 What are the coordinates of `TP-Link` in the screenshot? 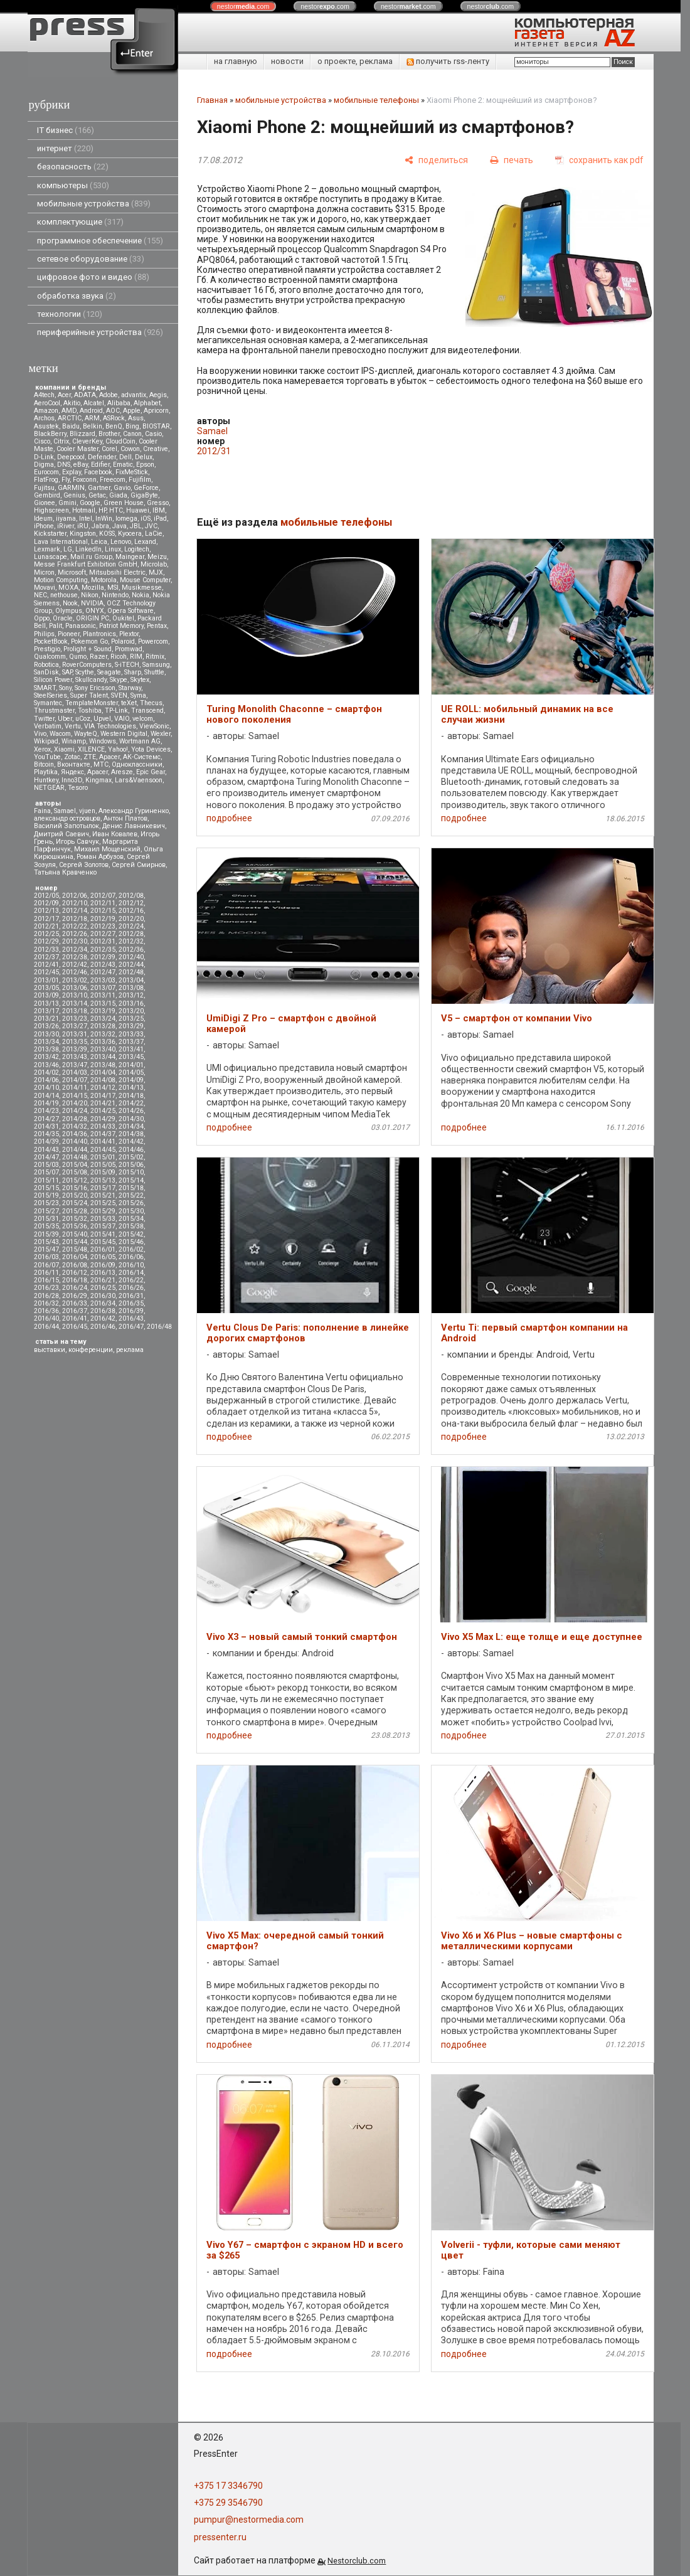 It's located at (116, 710).